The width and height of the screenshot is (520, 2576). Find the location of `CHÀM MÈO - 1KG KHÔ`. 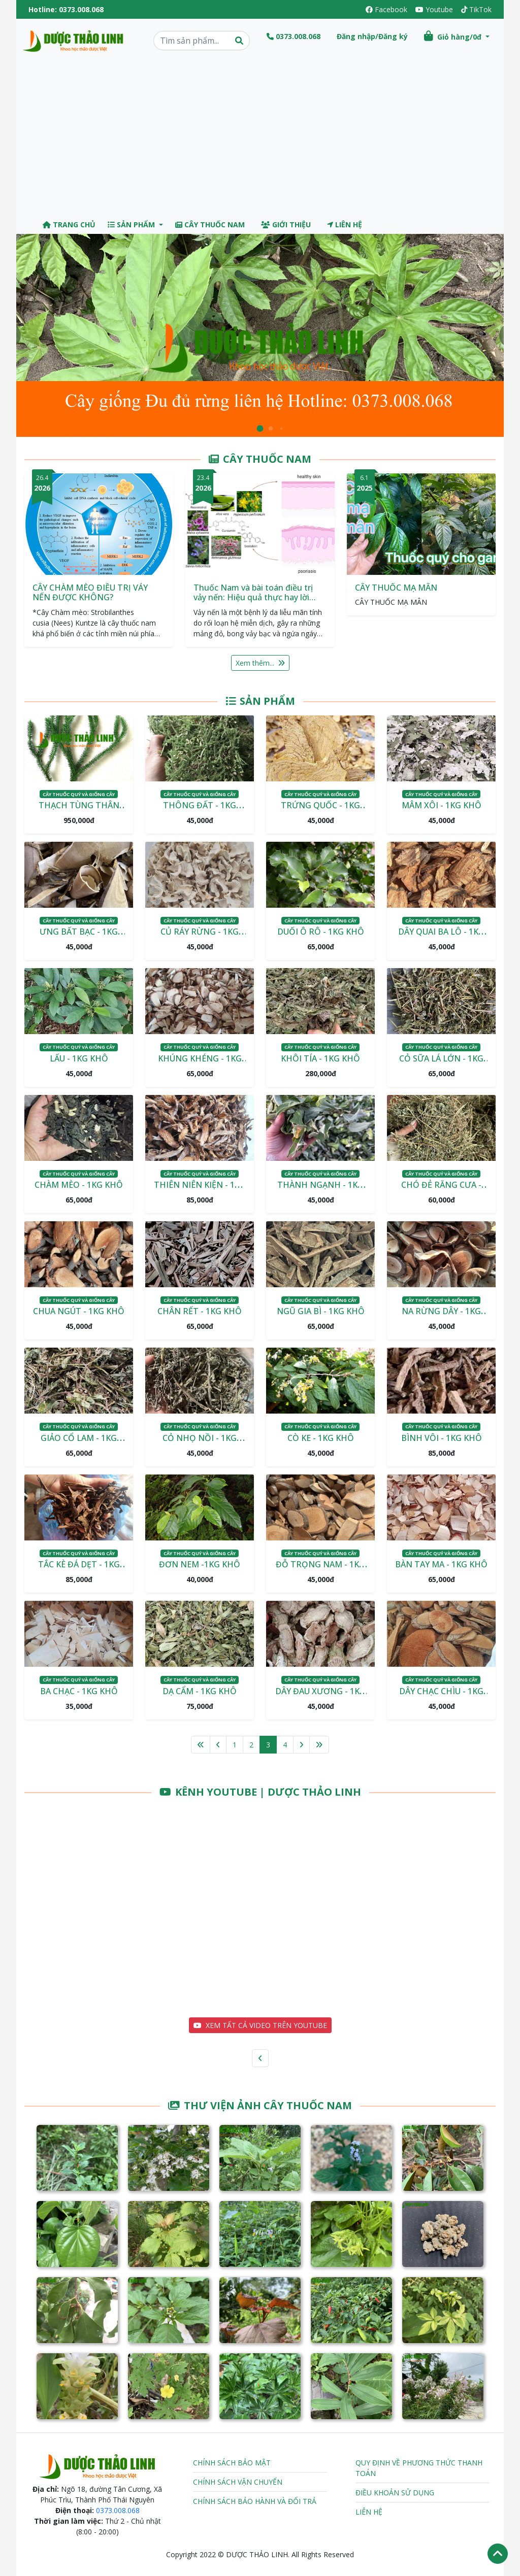

CHÀM MÈO - 1KG KHÔ is located at coordinates (79, 1184).